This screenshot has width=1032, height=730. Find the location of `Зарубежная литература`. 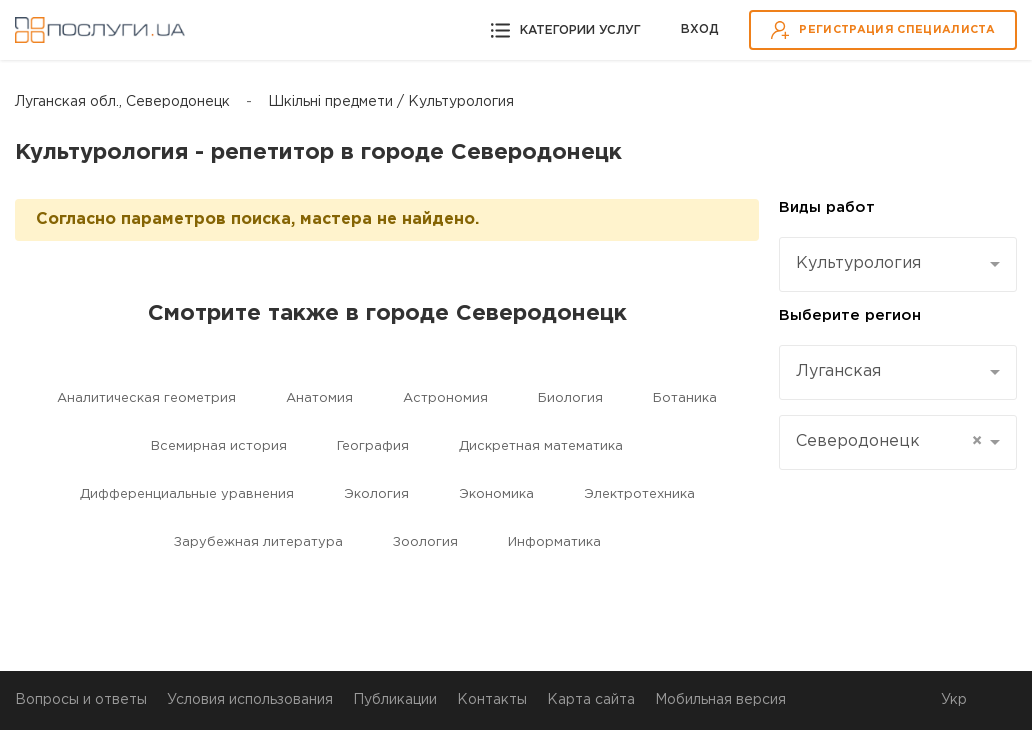

Зарубежная литература is located at coordinates (258, 542).